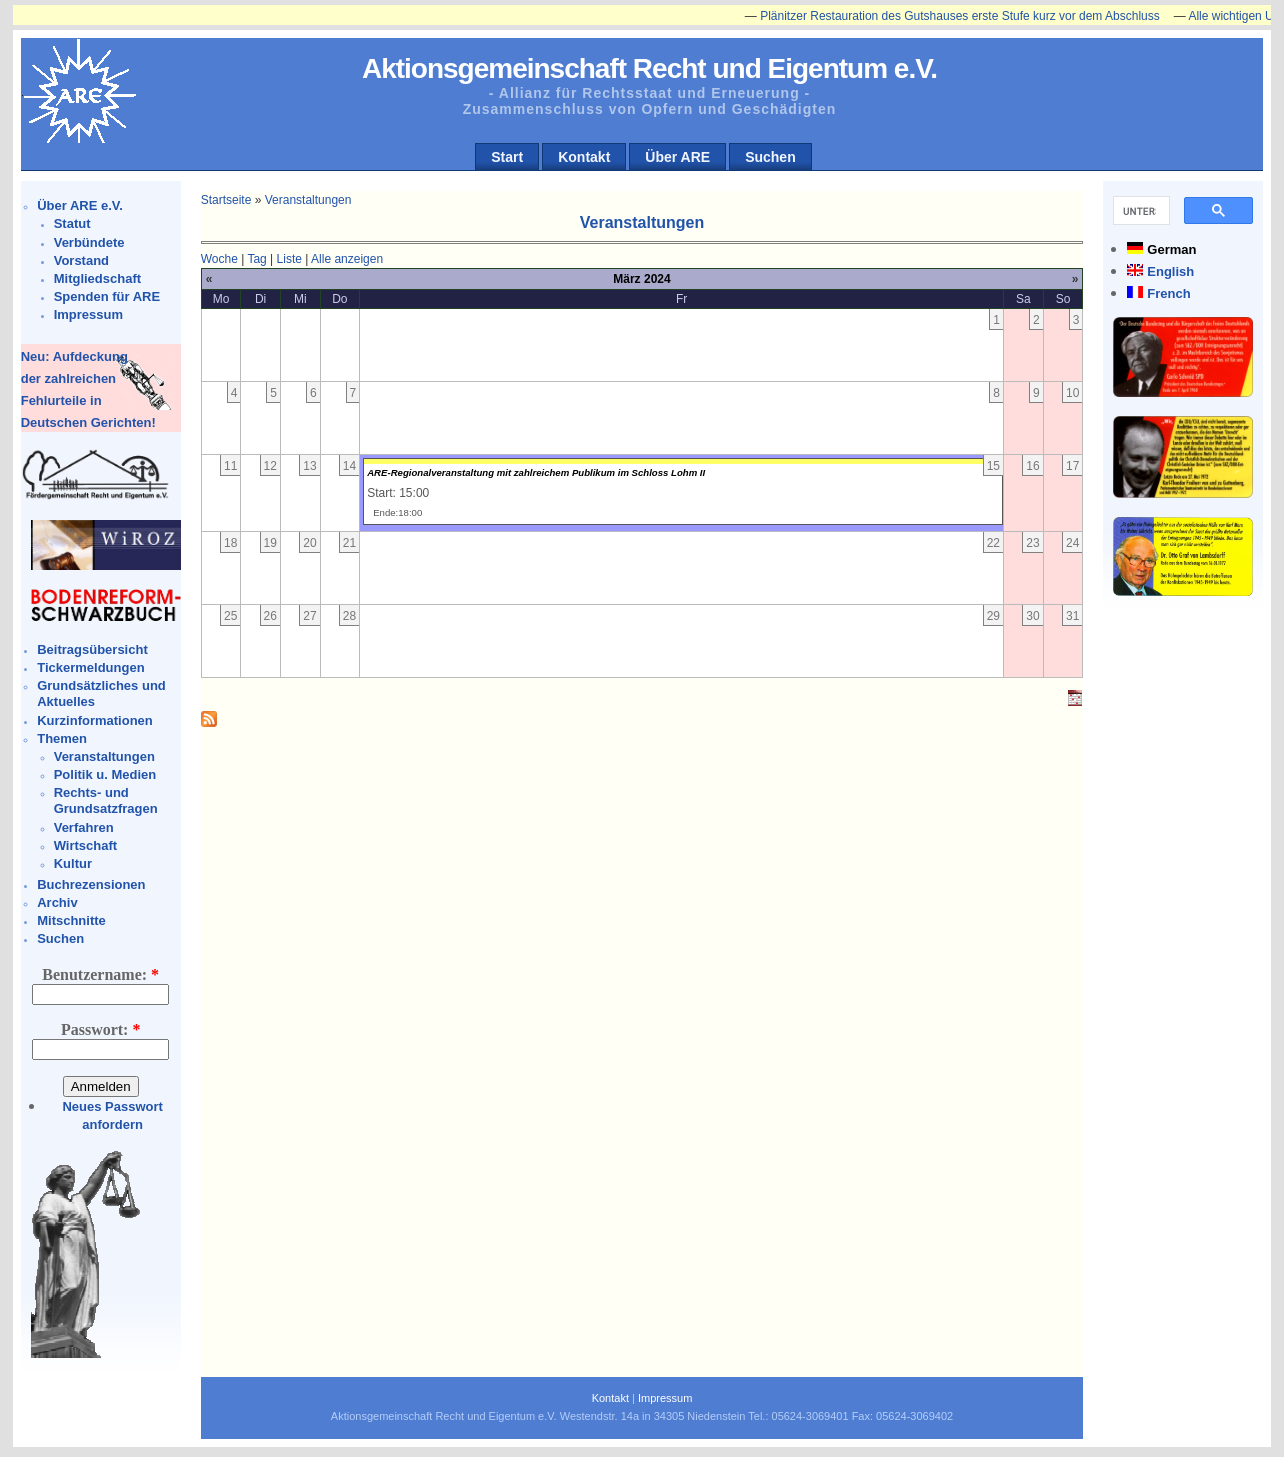  I want to click on Mitschnitte, so click(71, 920).